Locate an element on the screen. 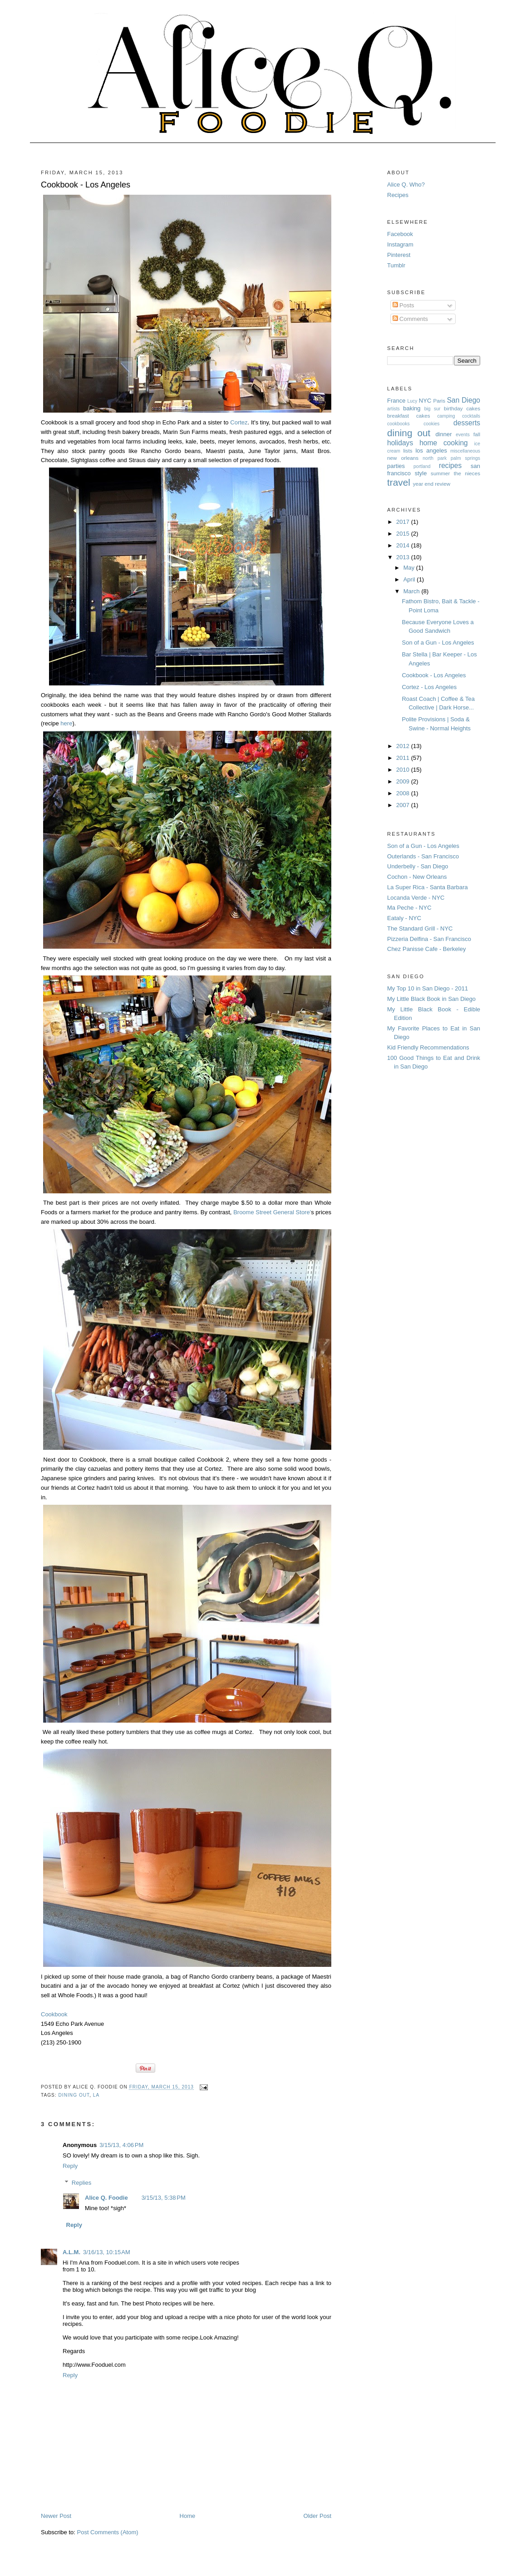 The image size is (521, 2576). 2012 is located at coordinates (403, 746).